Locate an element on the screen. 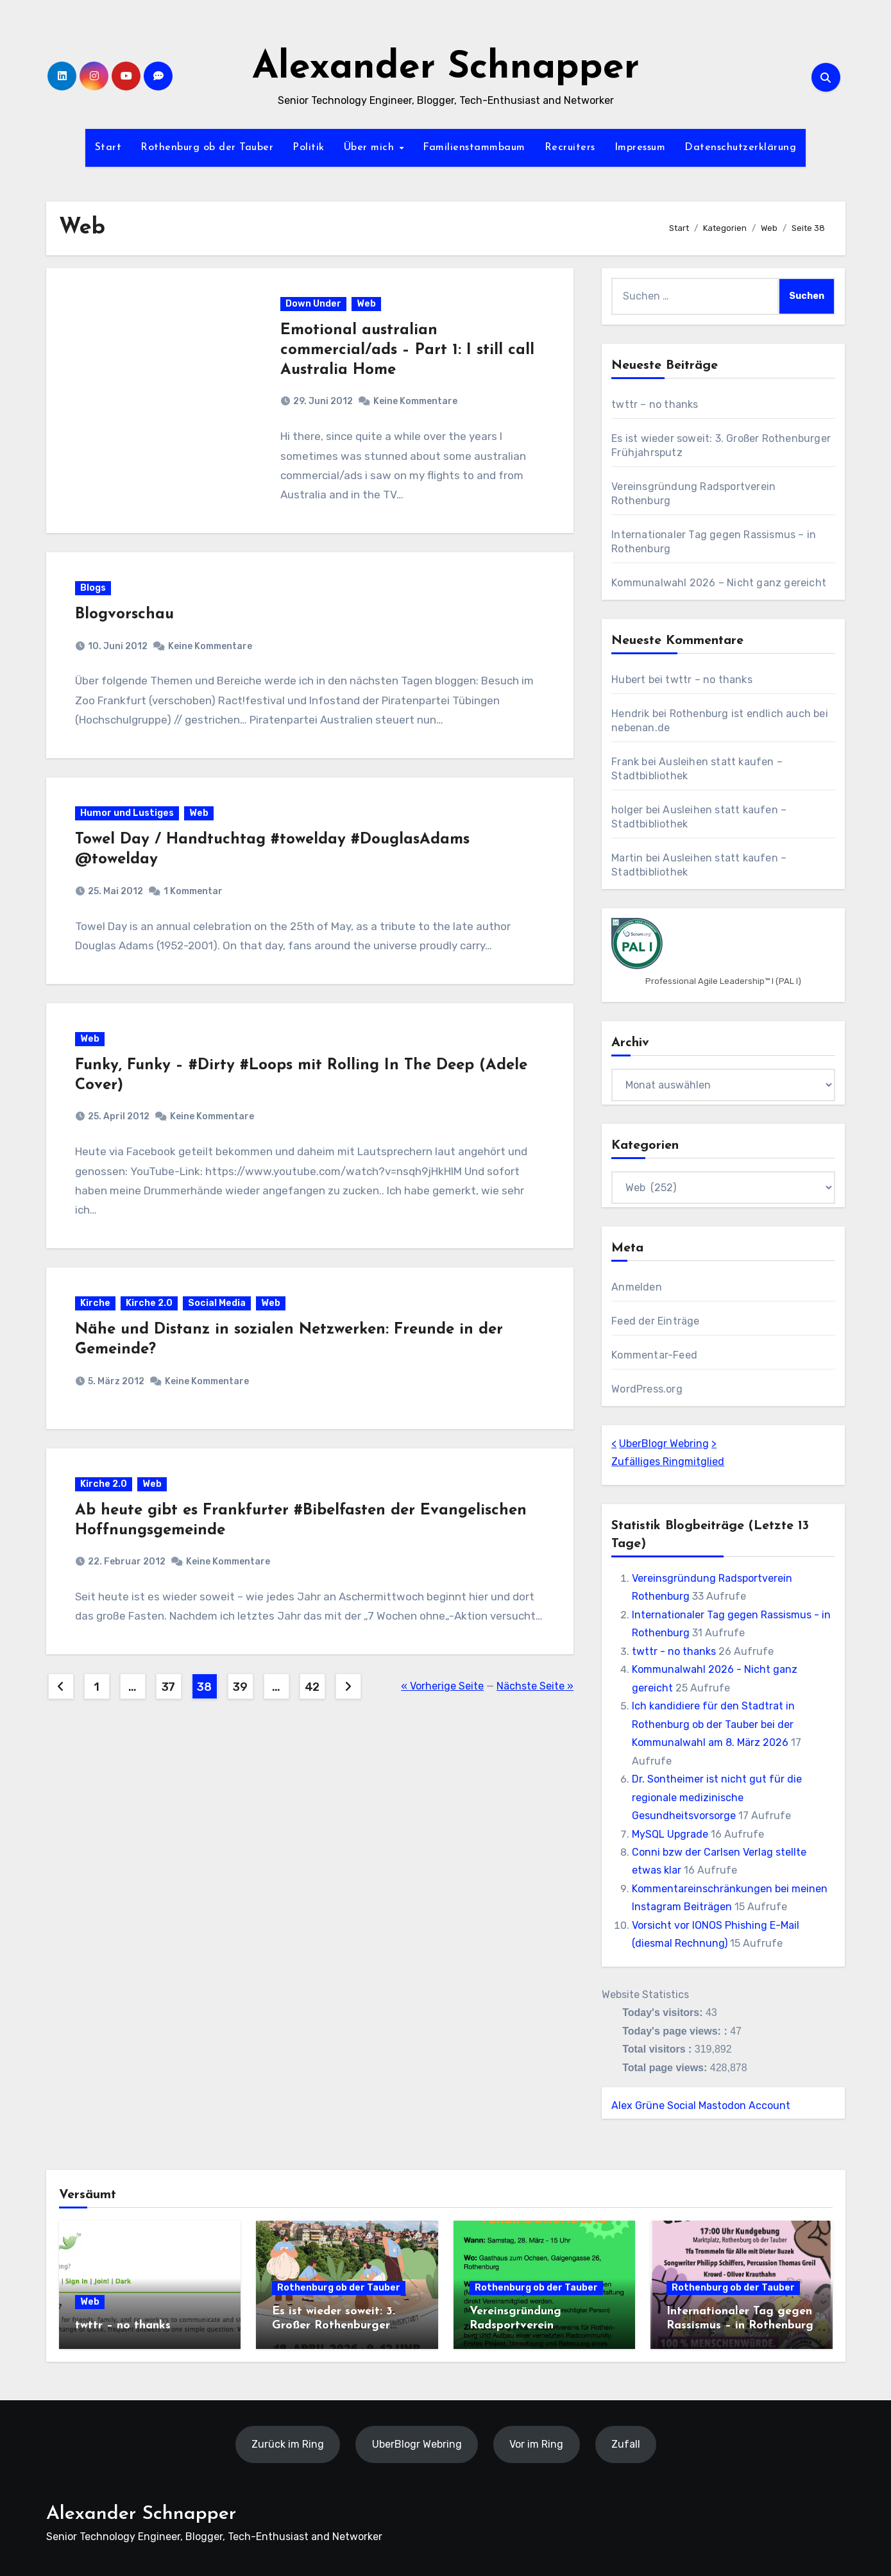 Image resolution: width=891 pixels, height=2576 pixels. Datenschutzerklärung is located at coordinates (740, 147).